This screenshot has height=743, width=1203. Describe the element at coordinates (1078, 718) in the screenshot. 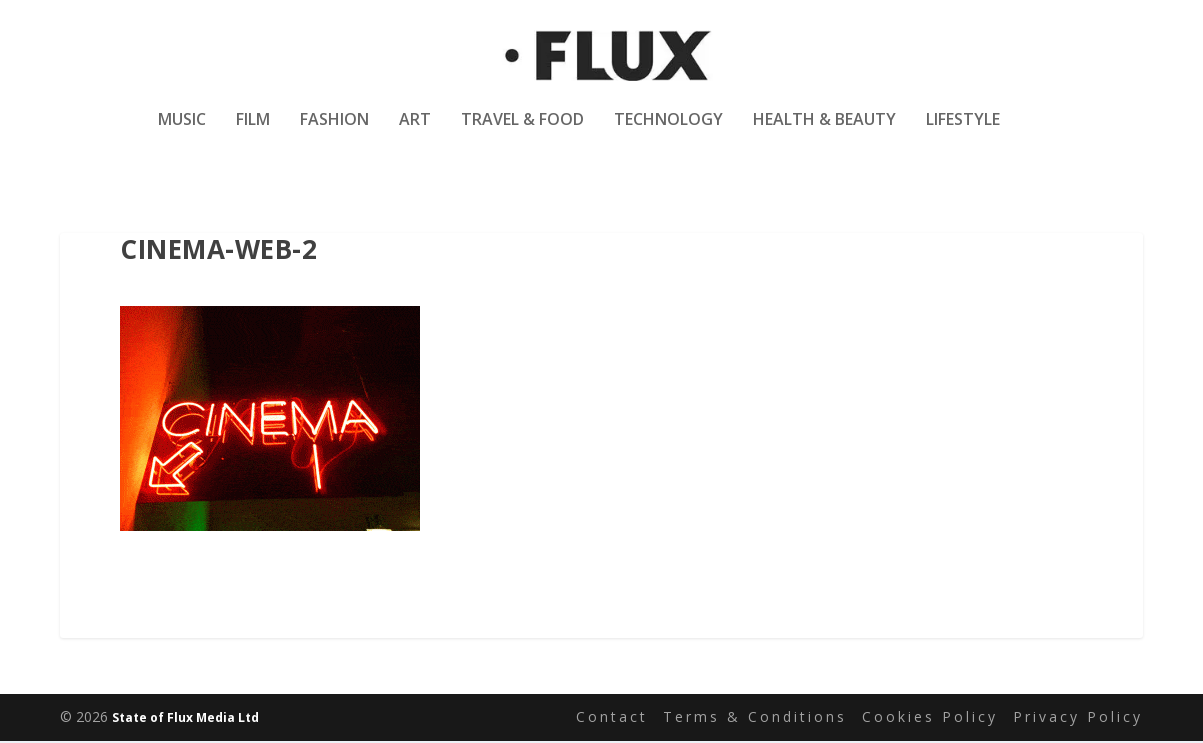

I see `Privacy Policy` at that location.